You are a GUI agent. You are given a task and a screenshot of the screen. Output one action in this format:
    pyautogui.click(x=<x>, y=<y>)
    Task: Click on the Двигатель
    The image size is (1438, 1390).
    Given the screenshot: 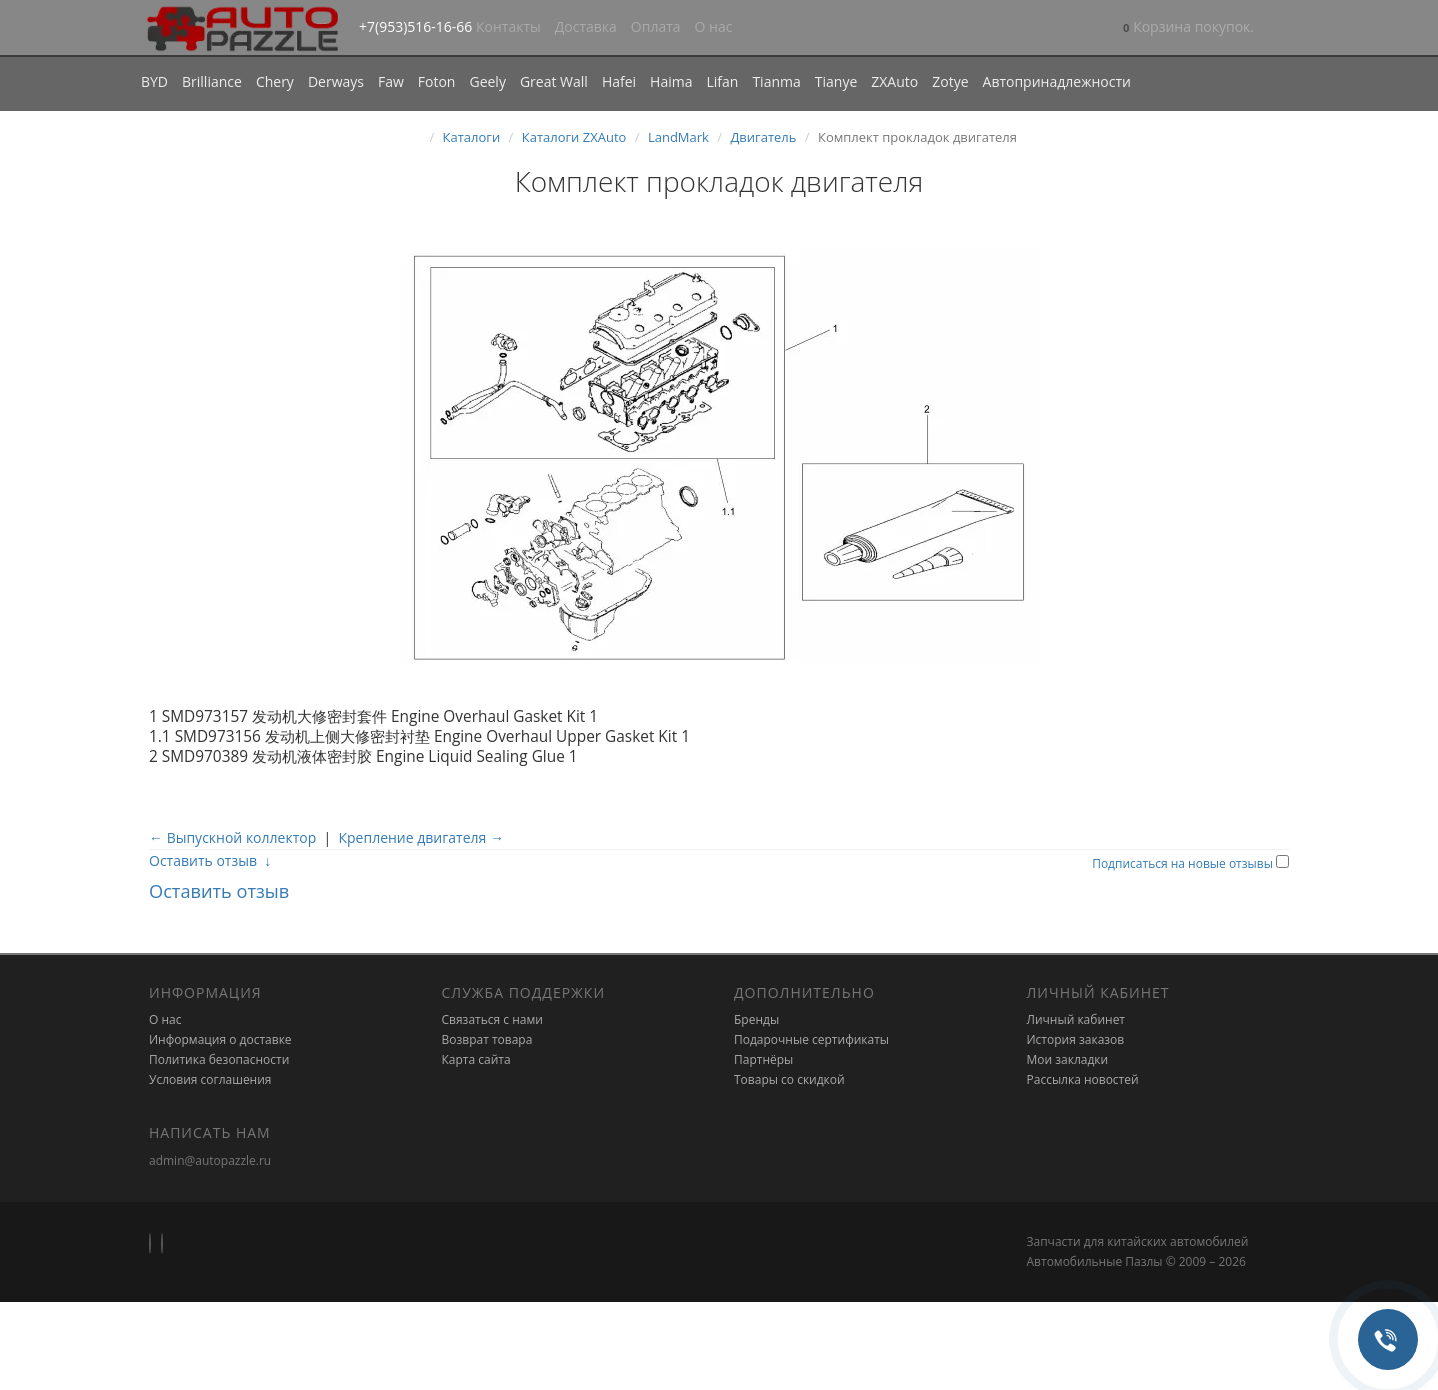 What is the action you would take?
    pyautogui.click(x=763, y=137)
    